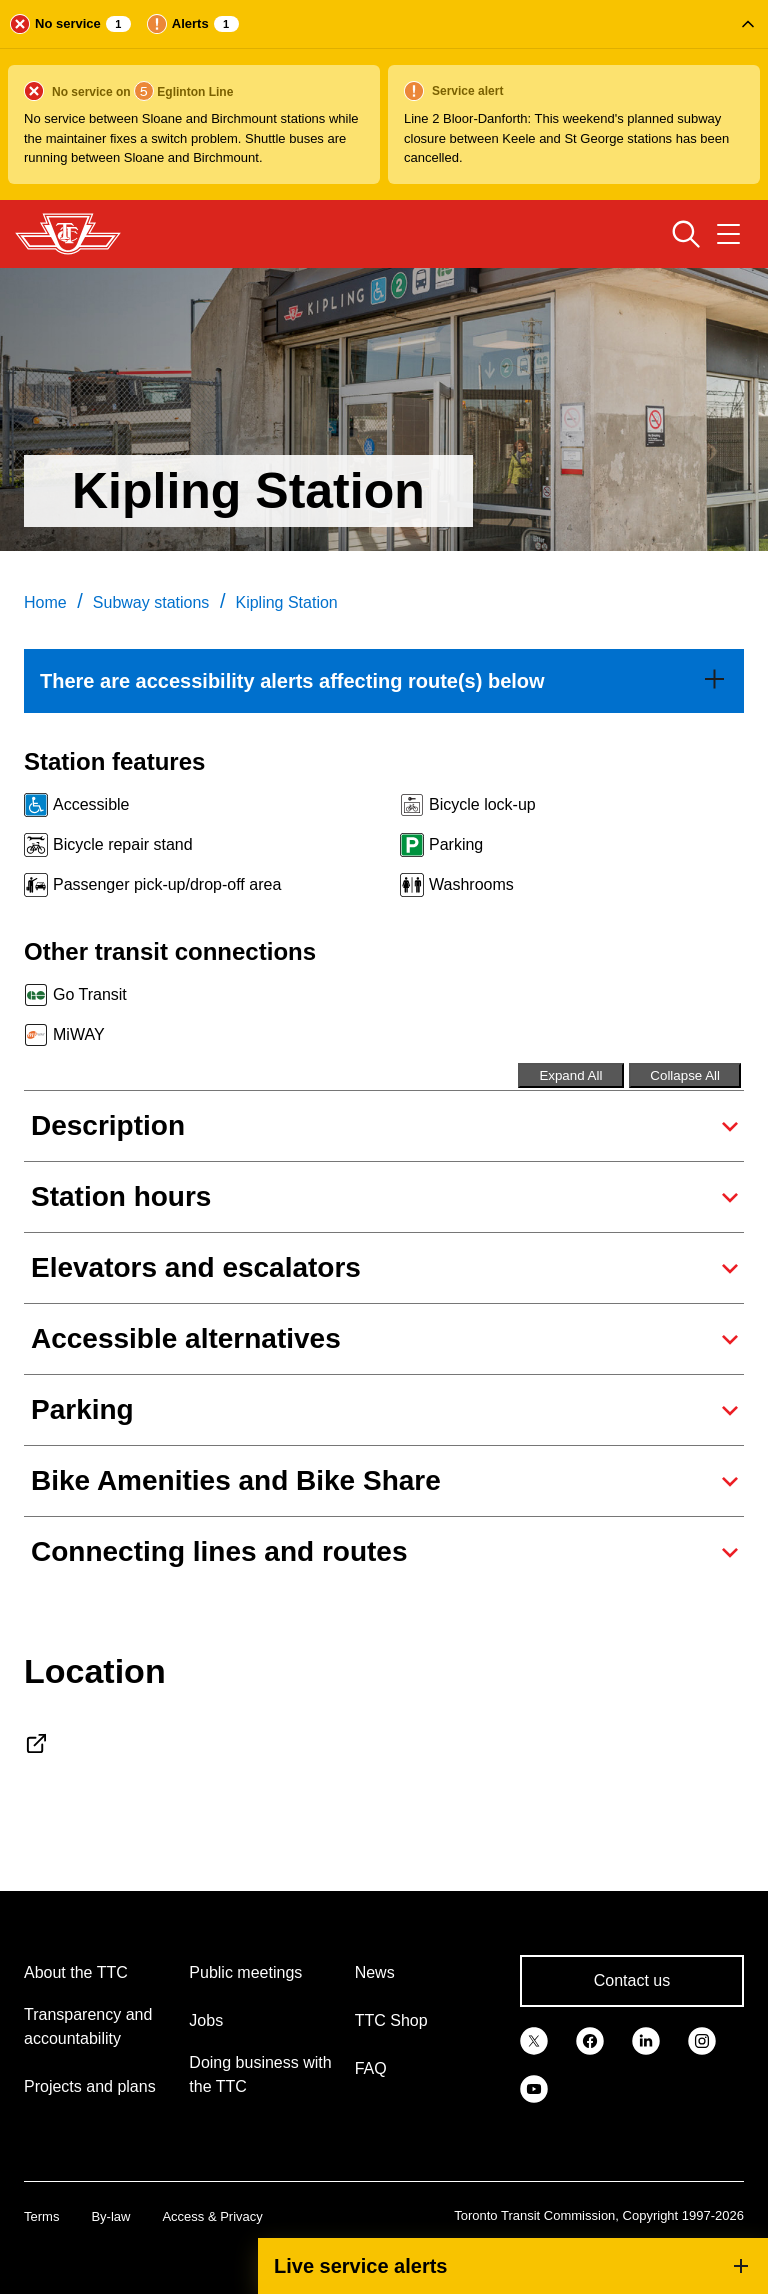  Describe the element at coordinates (384, 681) in the screenshot. I see `[link]` at that location.